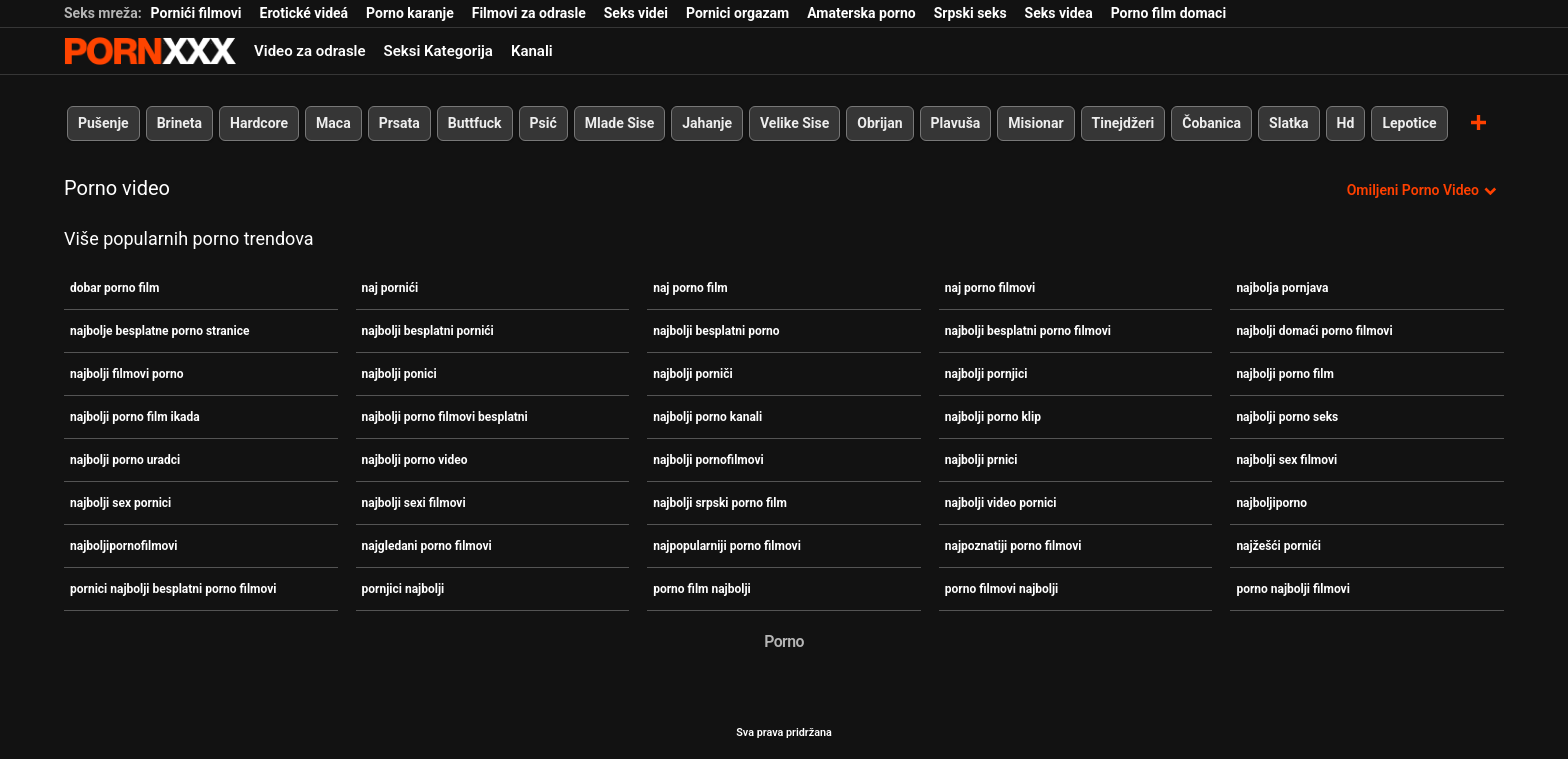 Image resolution: width=1568 pixels, height=759 pixels. What do you see at coordinates (333, 123) in the screenshot?
I see `Maca` at bounding box center [333, 123].